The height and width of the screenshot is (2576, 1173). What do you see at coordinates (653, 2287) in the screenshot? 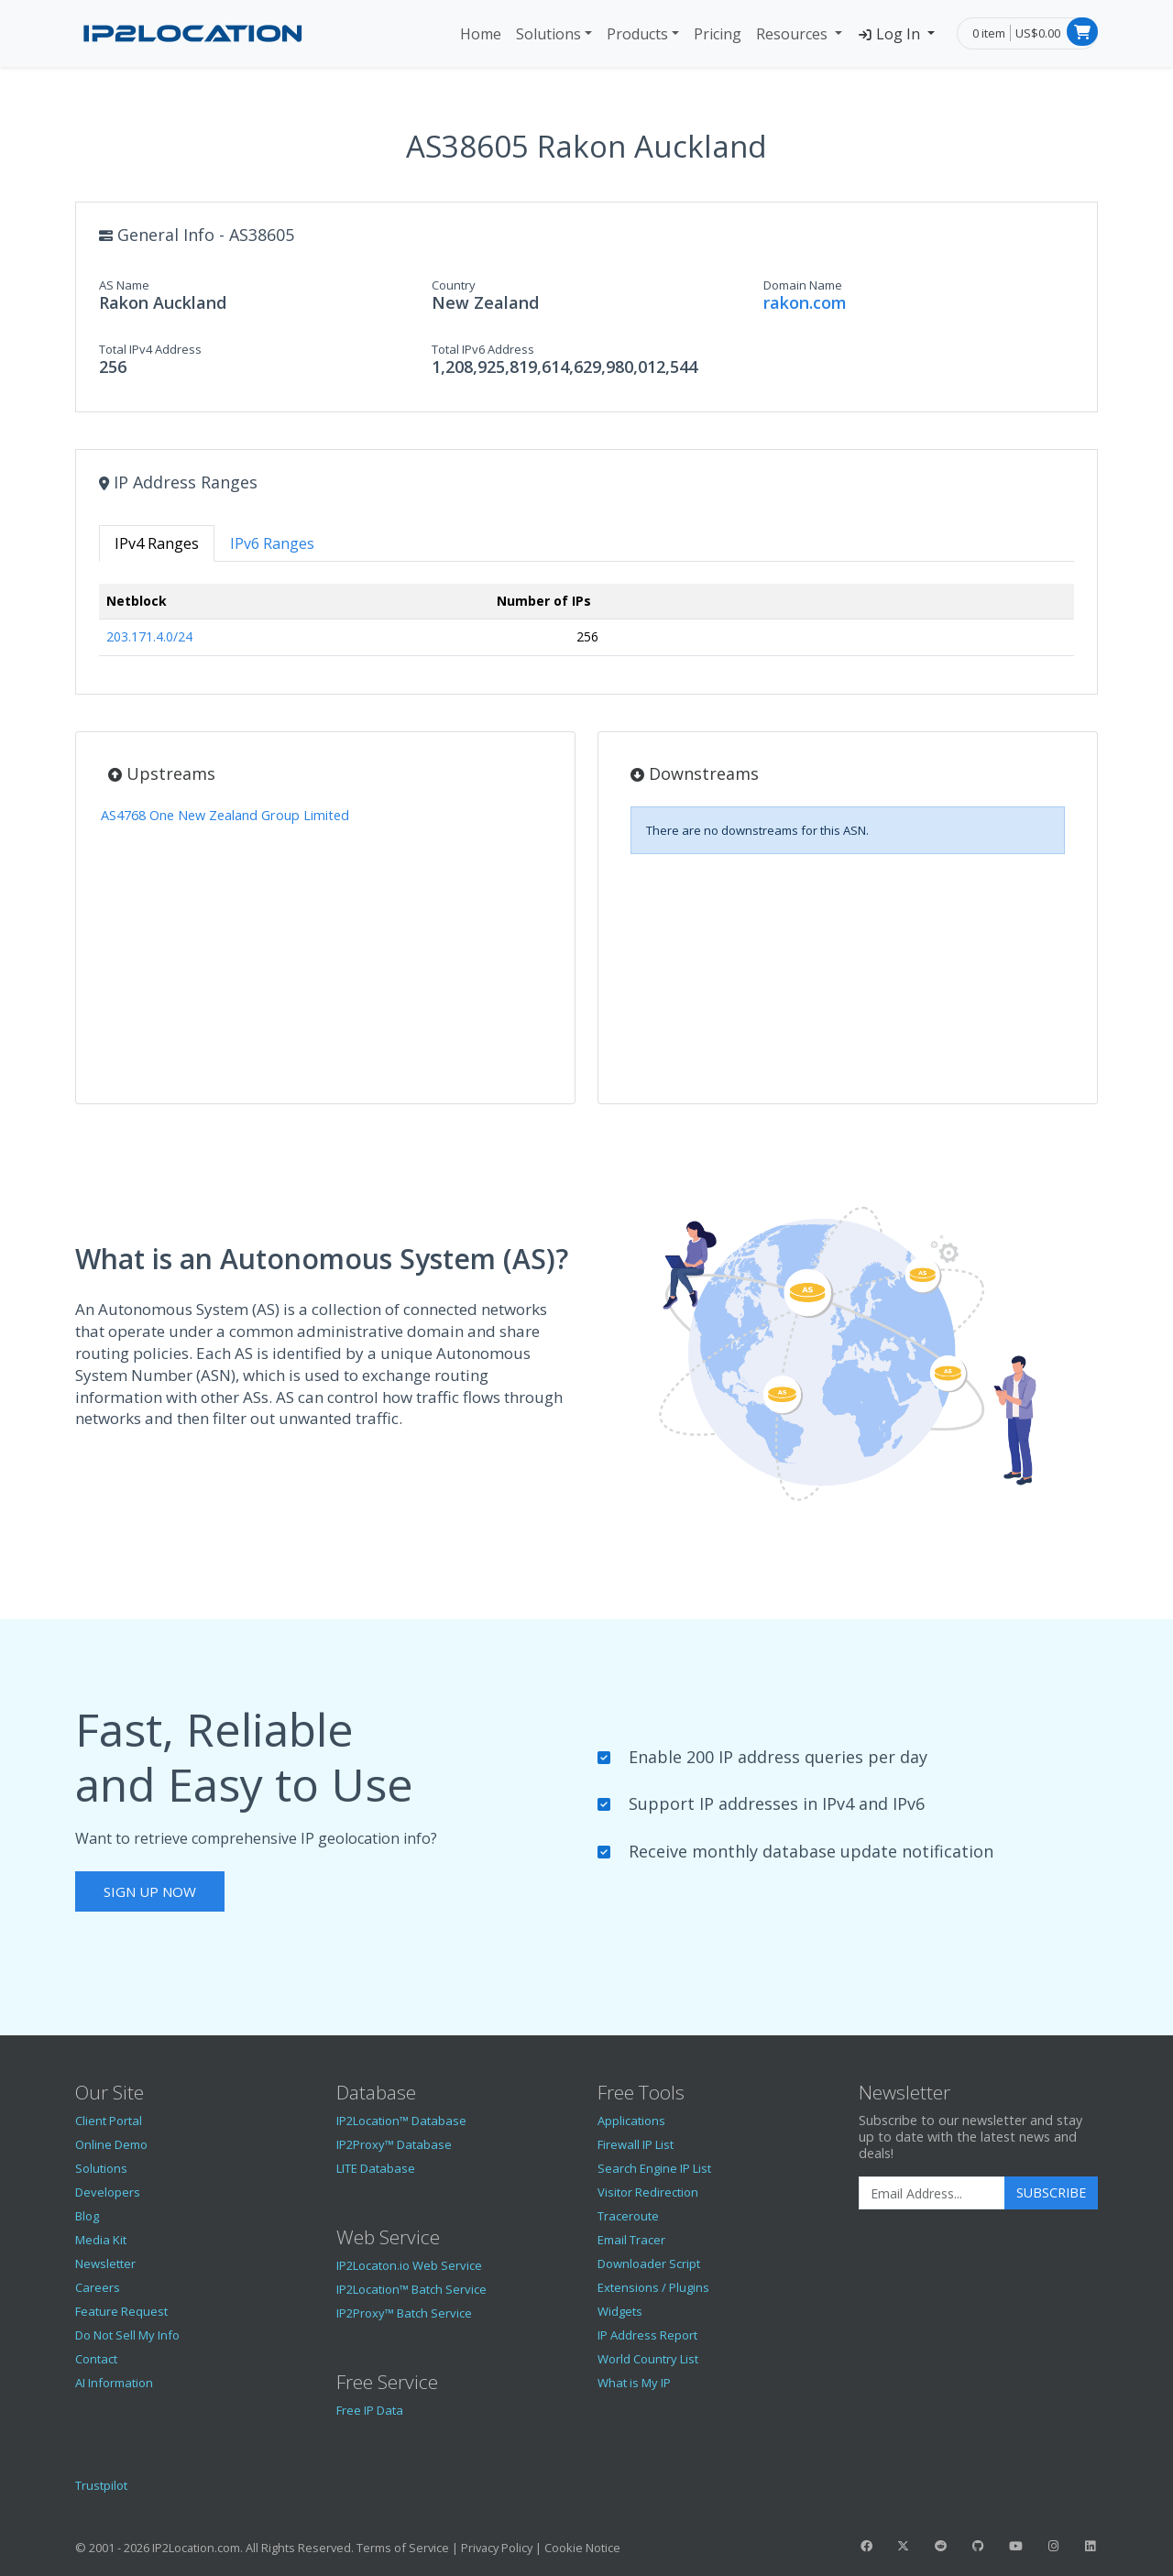
I see `Extensions / Plugins` at bounding box center [653, 2287].